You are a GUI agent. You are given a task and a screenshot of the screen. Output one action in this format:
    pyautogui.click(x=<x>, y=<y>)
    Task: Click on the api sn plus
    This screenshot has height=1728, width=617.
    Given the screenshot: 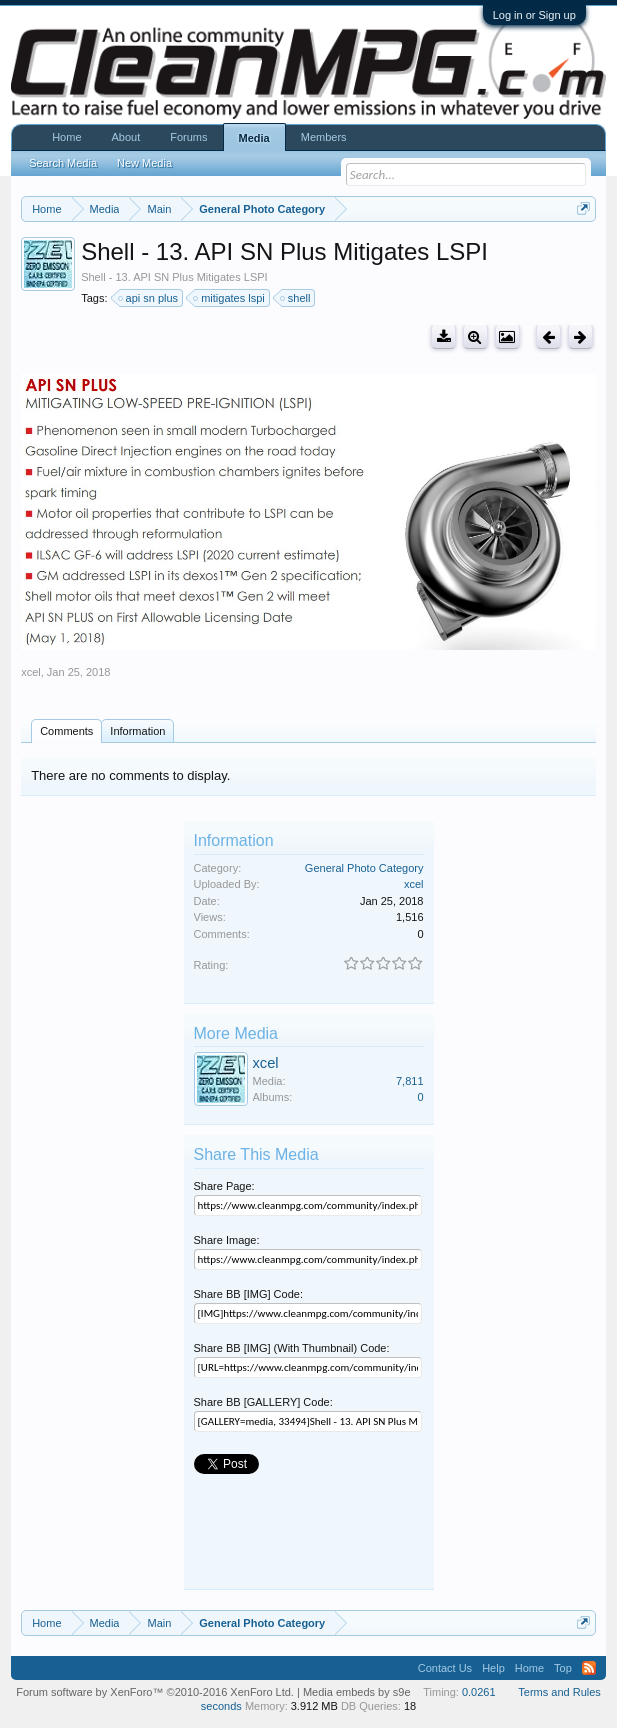 What is the action you would take?
    pyautogui.click(x=149, y=298)
    